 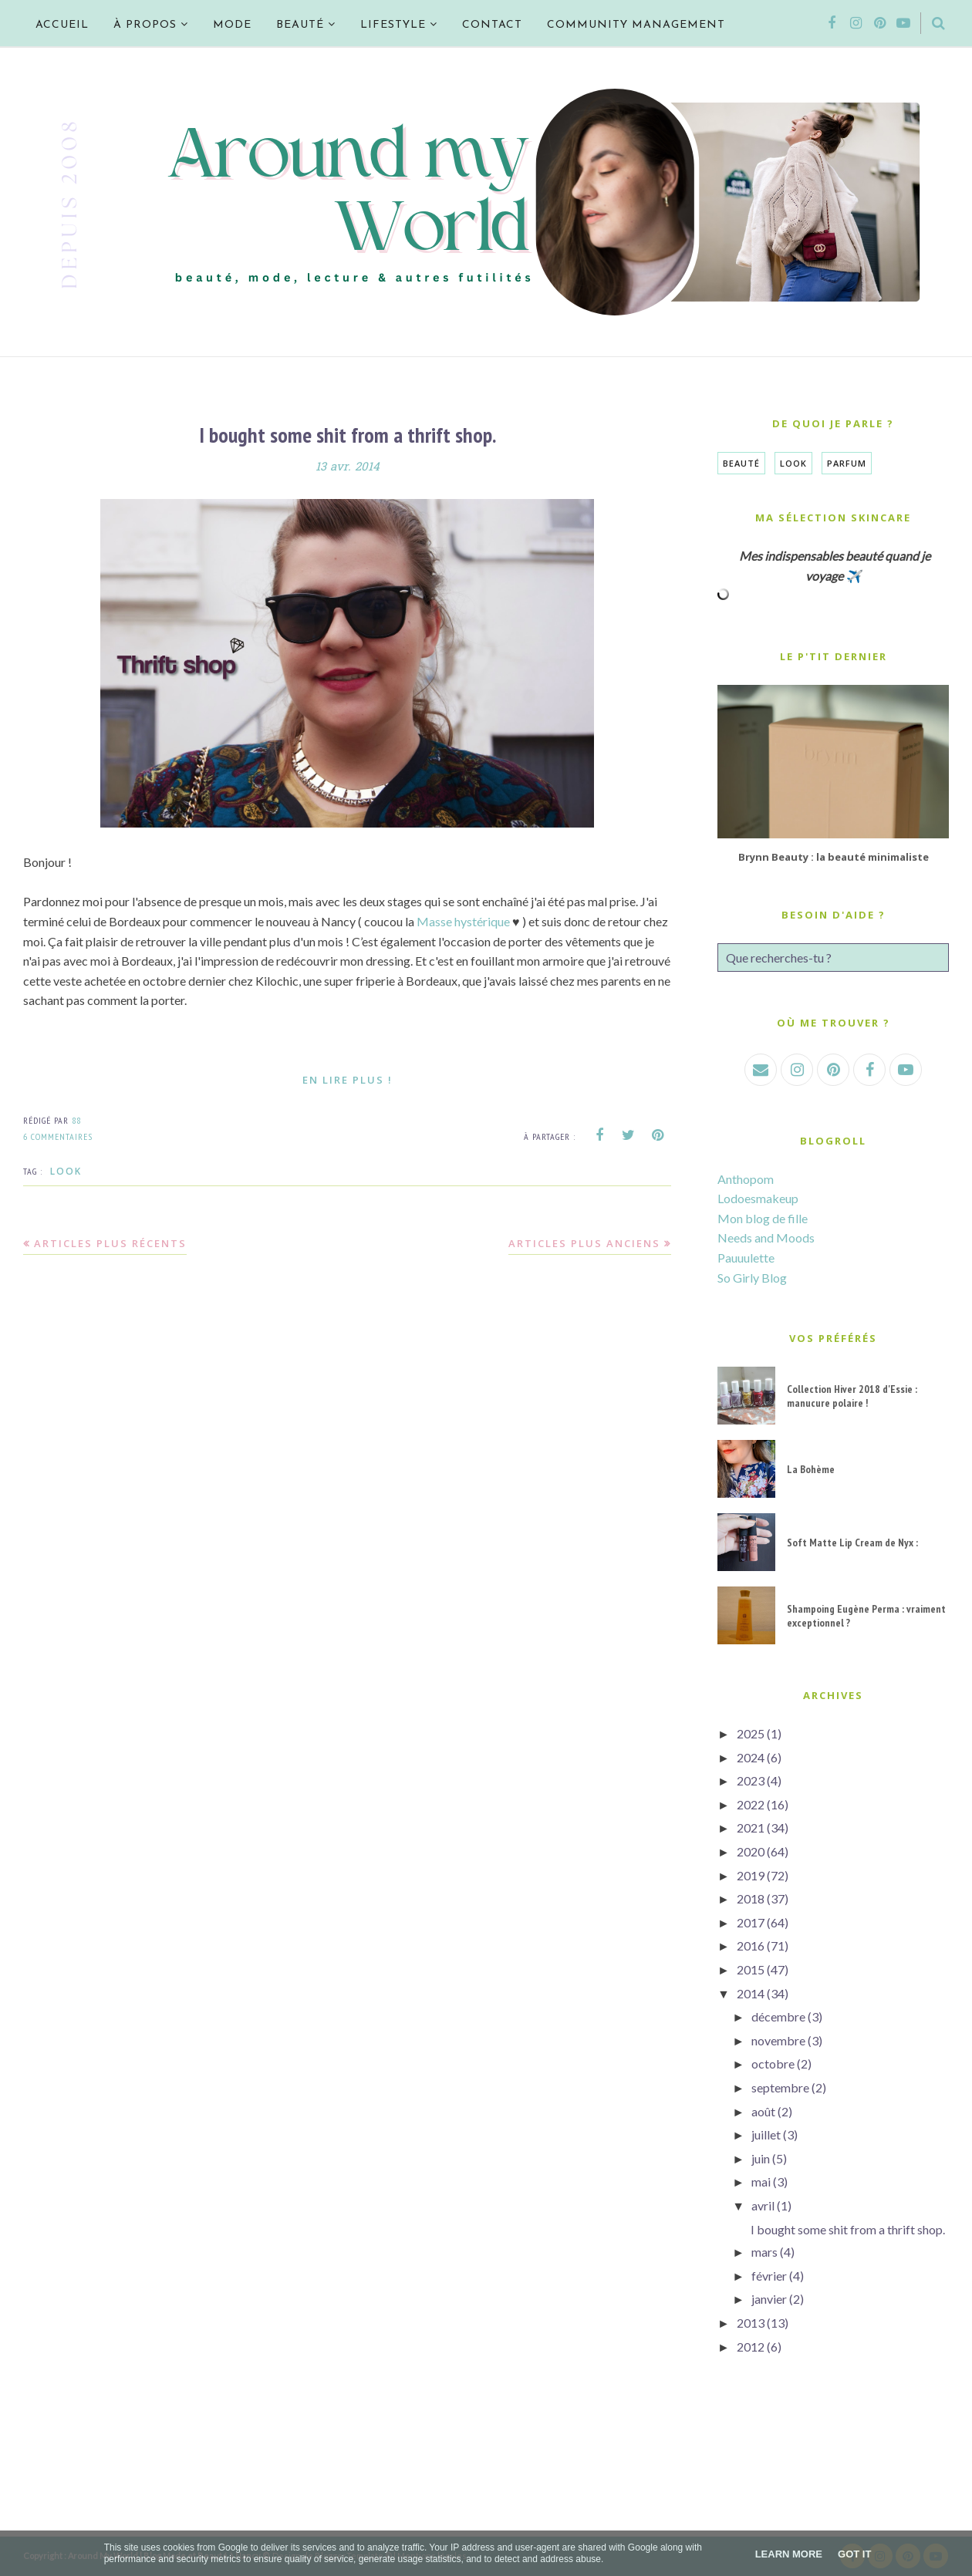 What do you see at coordinates (66, 1171) in the screenshot?
I see `Look` at bounding box center [66, 1171].